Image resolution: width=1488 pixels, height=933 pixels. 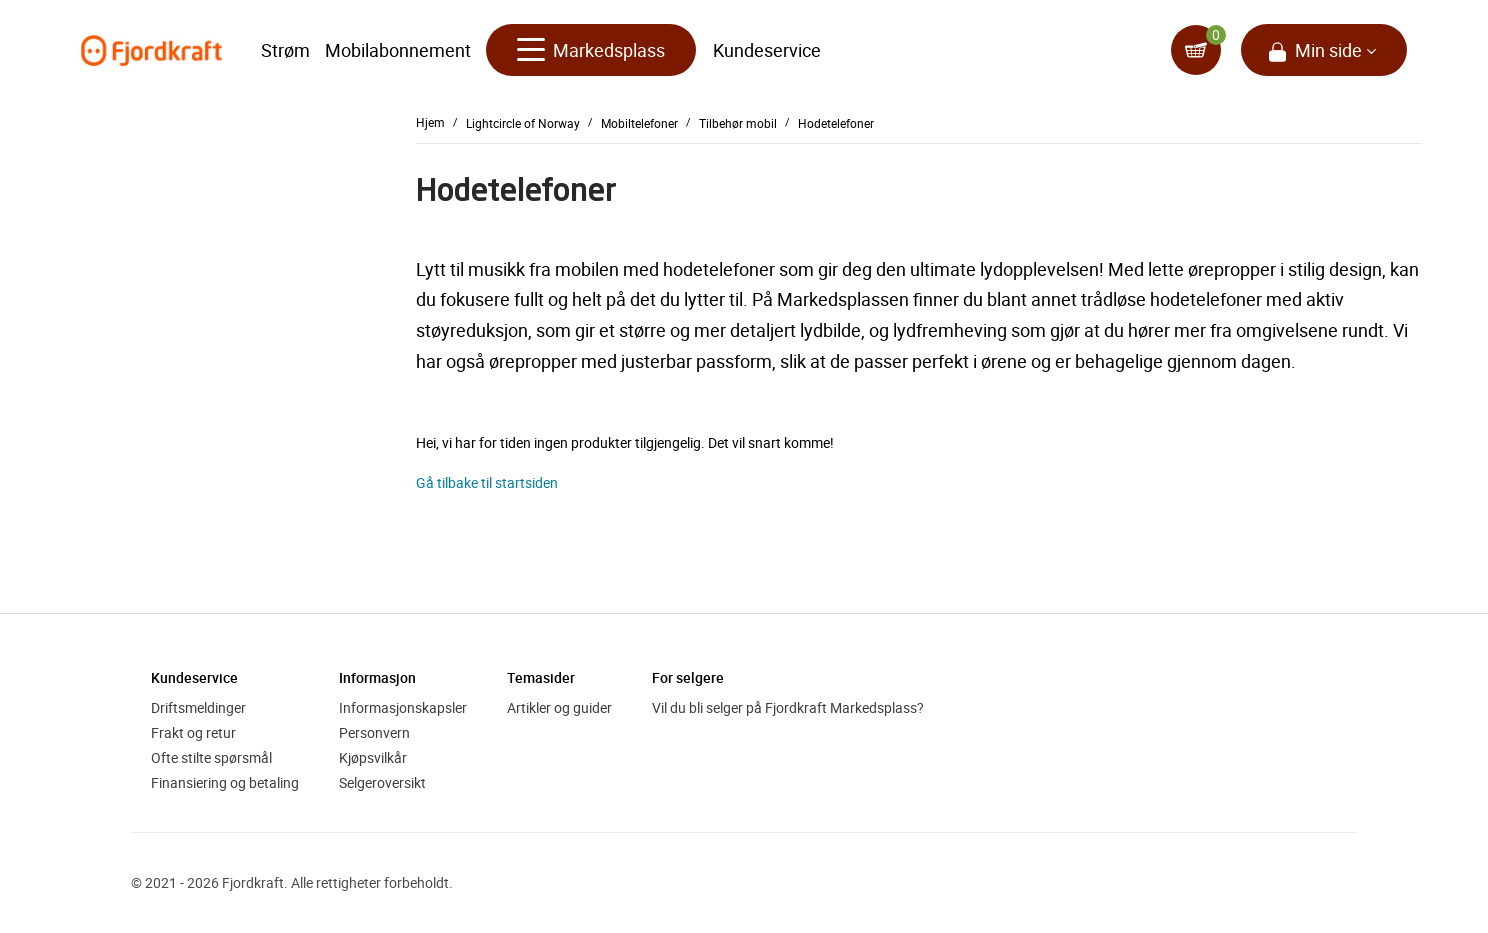 What do you see at coordinates (285, 50) in the screenshot?
I see `Strøm` at bounding box center [285, 50].